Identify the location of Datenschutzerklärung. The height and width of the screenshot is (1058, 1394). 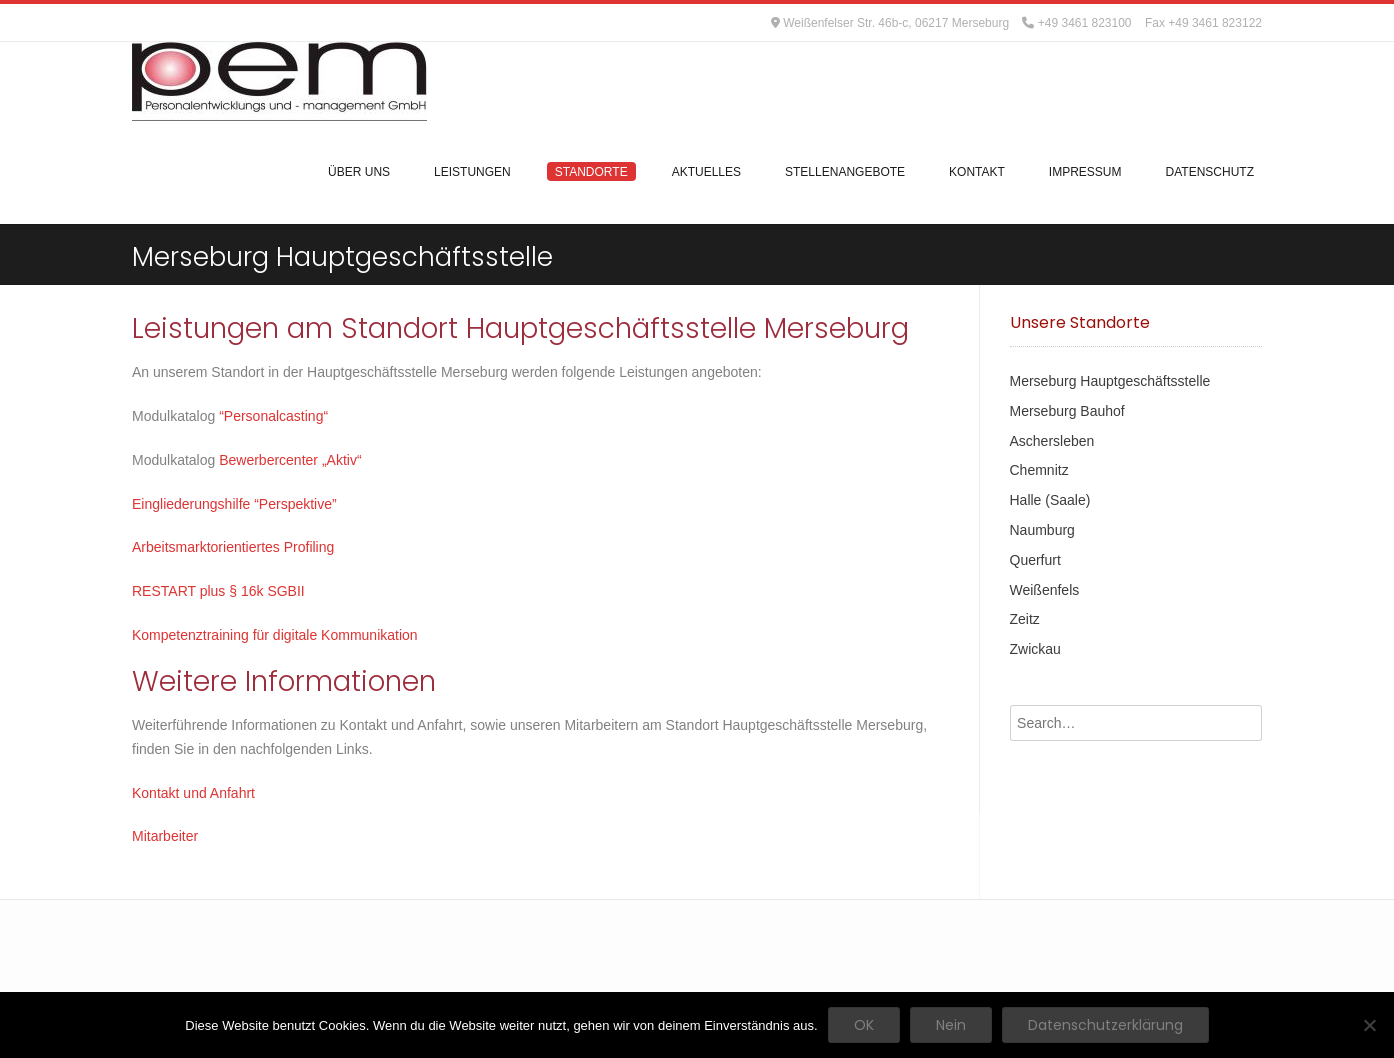
(1105, 1025).